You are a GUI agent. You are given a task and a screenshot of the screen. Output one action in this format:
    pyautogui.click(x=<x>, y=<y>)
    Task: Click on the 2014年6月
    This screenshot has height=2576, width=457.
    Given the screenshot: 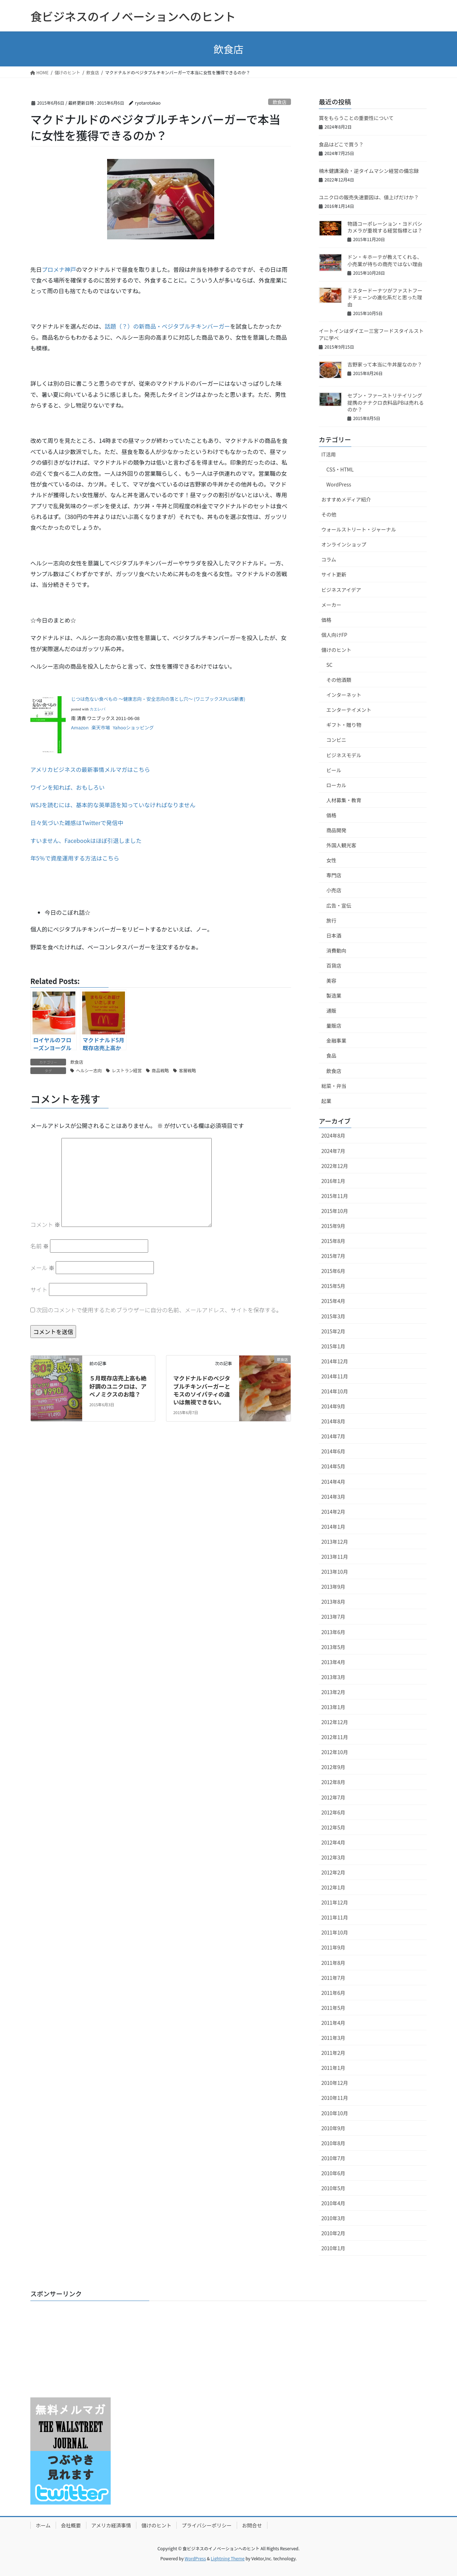 What is the action you would take?
    pyautogui.click(x=333, y=1451)
    